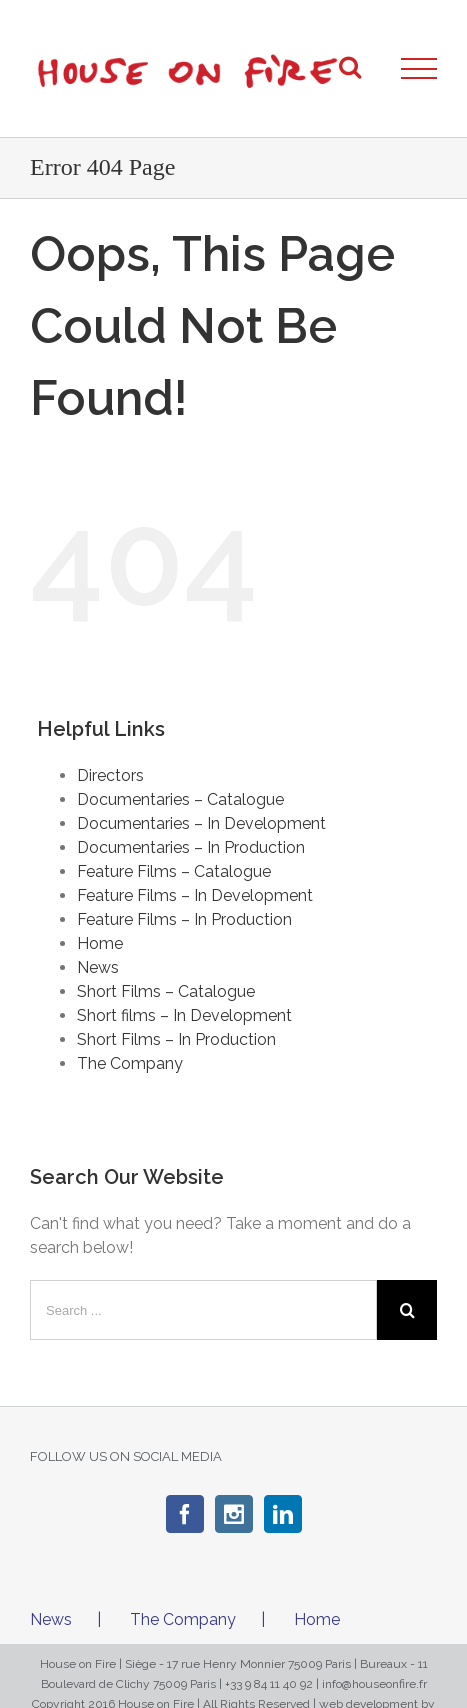  What do you see at coordinates (176, 1039) in the screenshot?
I see `Short Films – In Production` at bounding box center [176, 1039].